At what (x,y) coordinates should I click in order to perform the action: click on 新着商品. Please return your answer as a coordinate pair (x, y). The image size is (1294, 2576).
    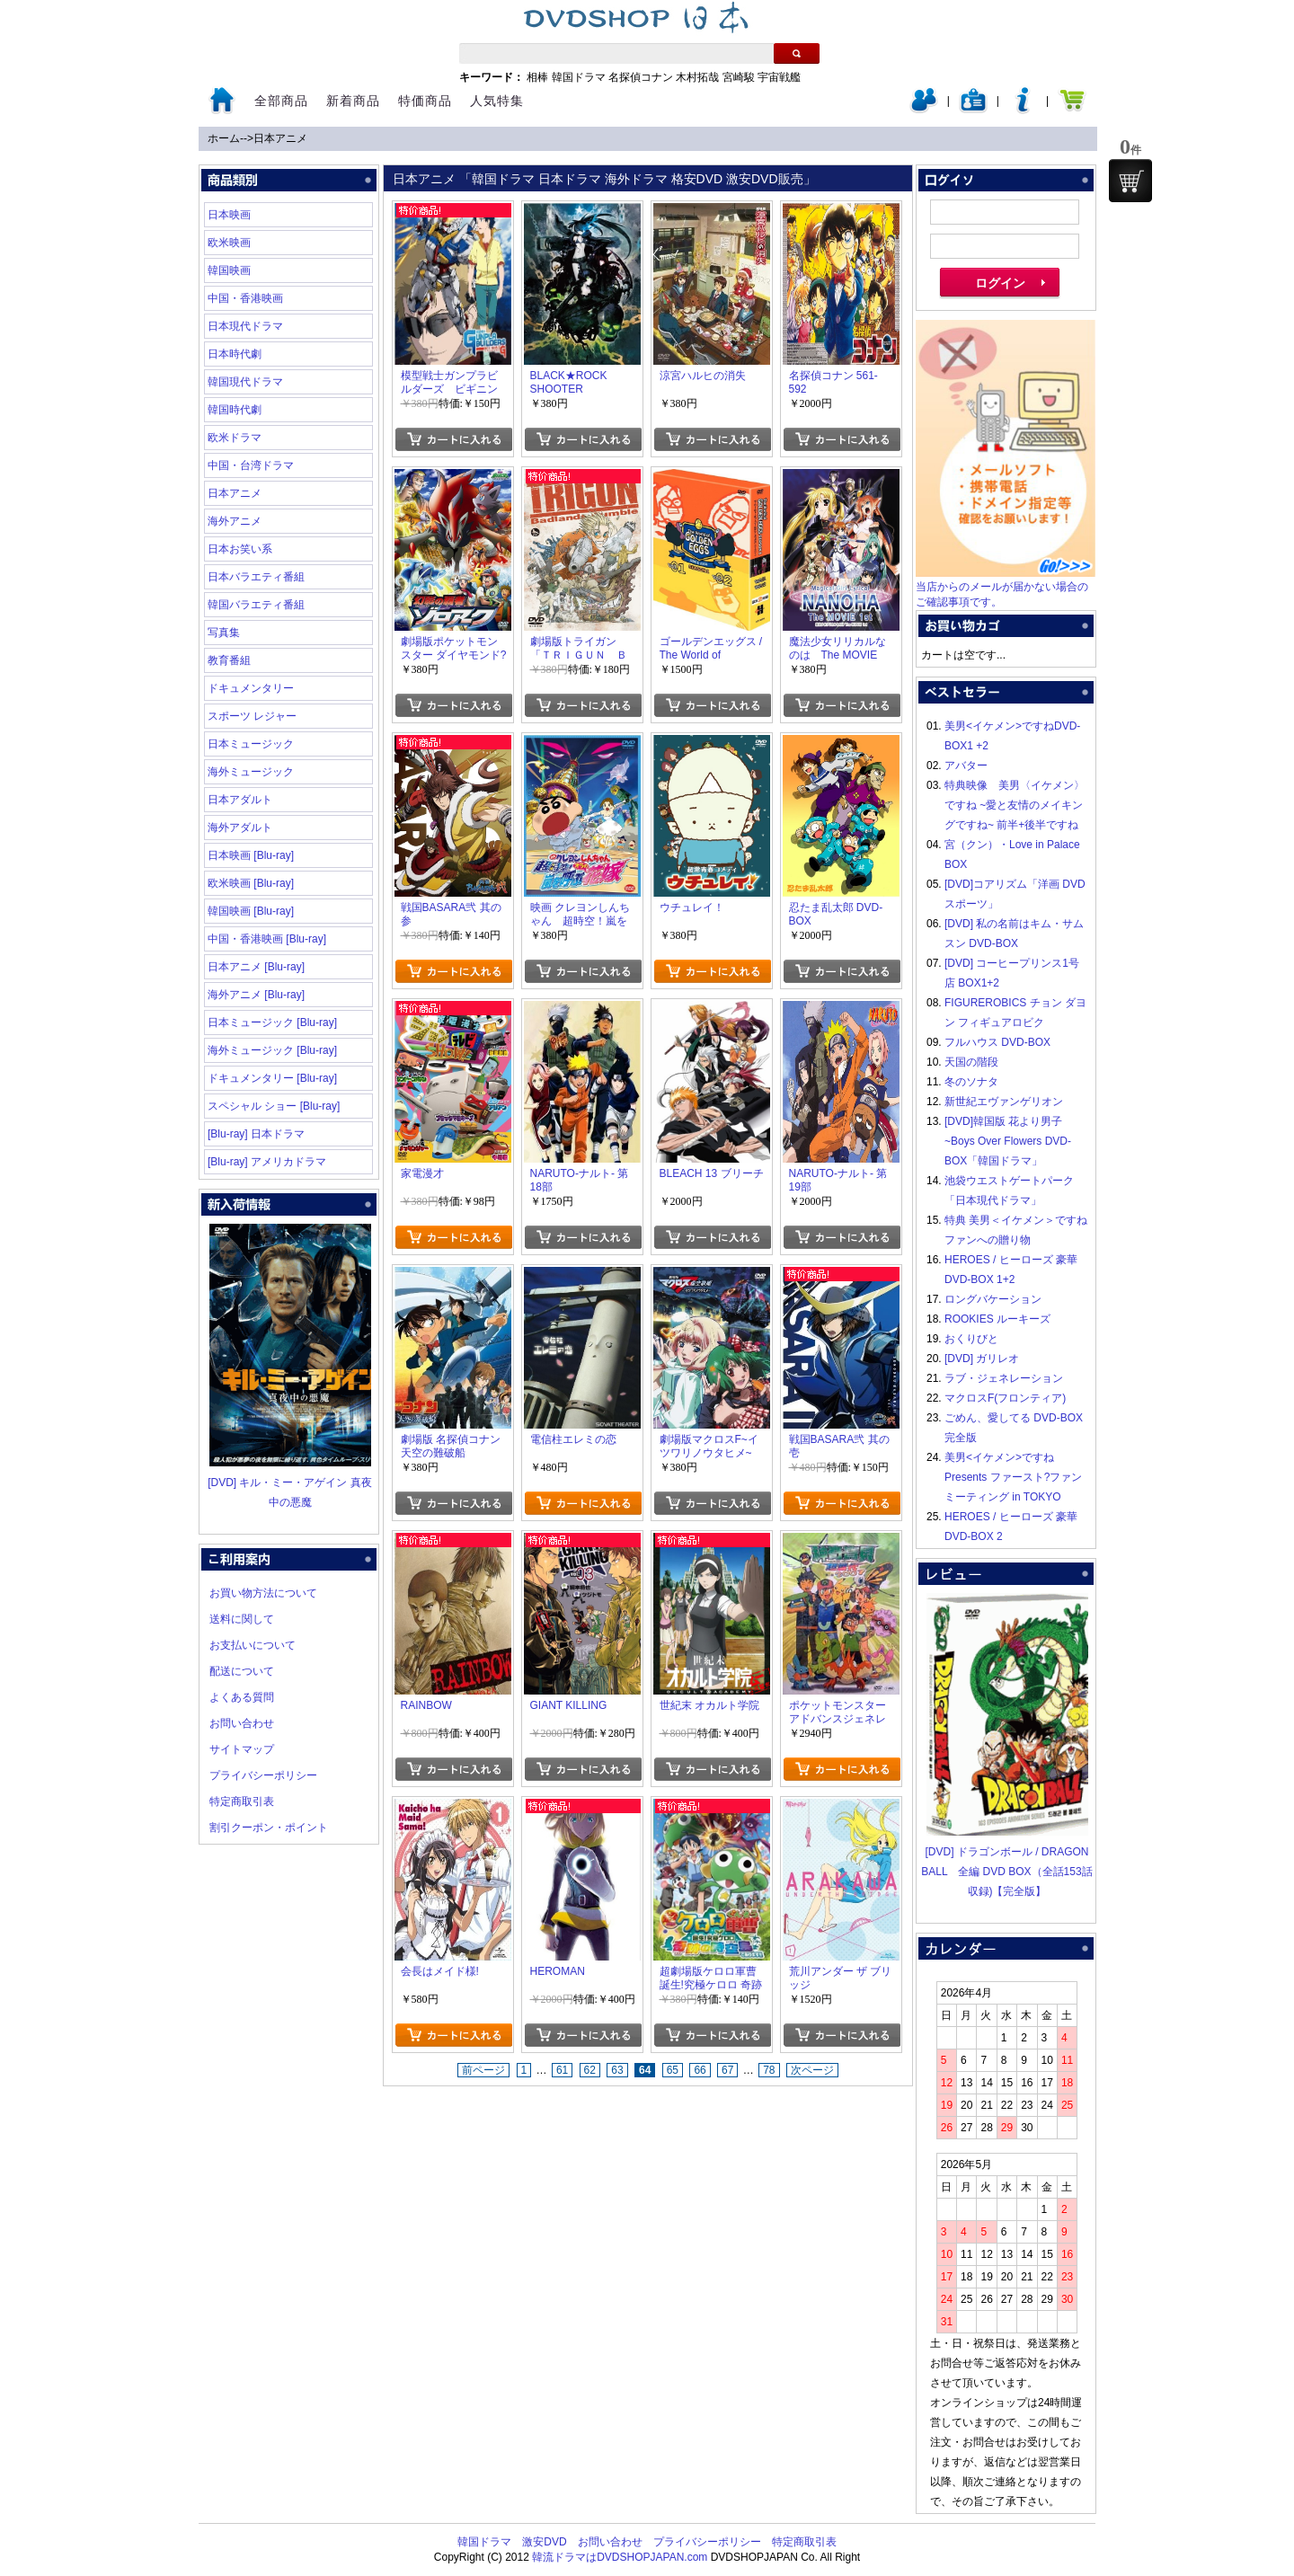
    Looking at the image, I should click on (353, 100).